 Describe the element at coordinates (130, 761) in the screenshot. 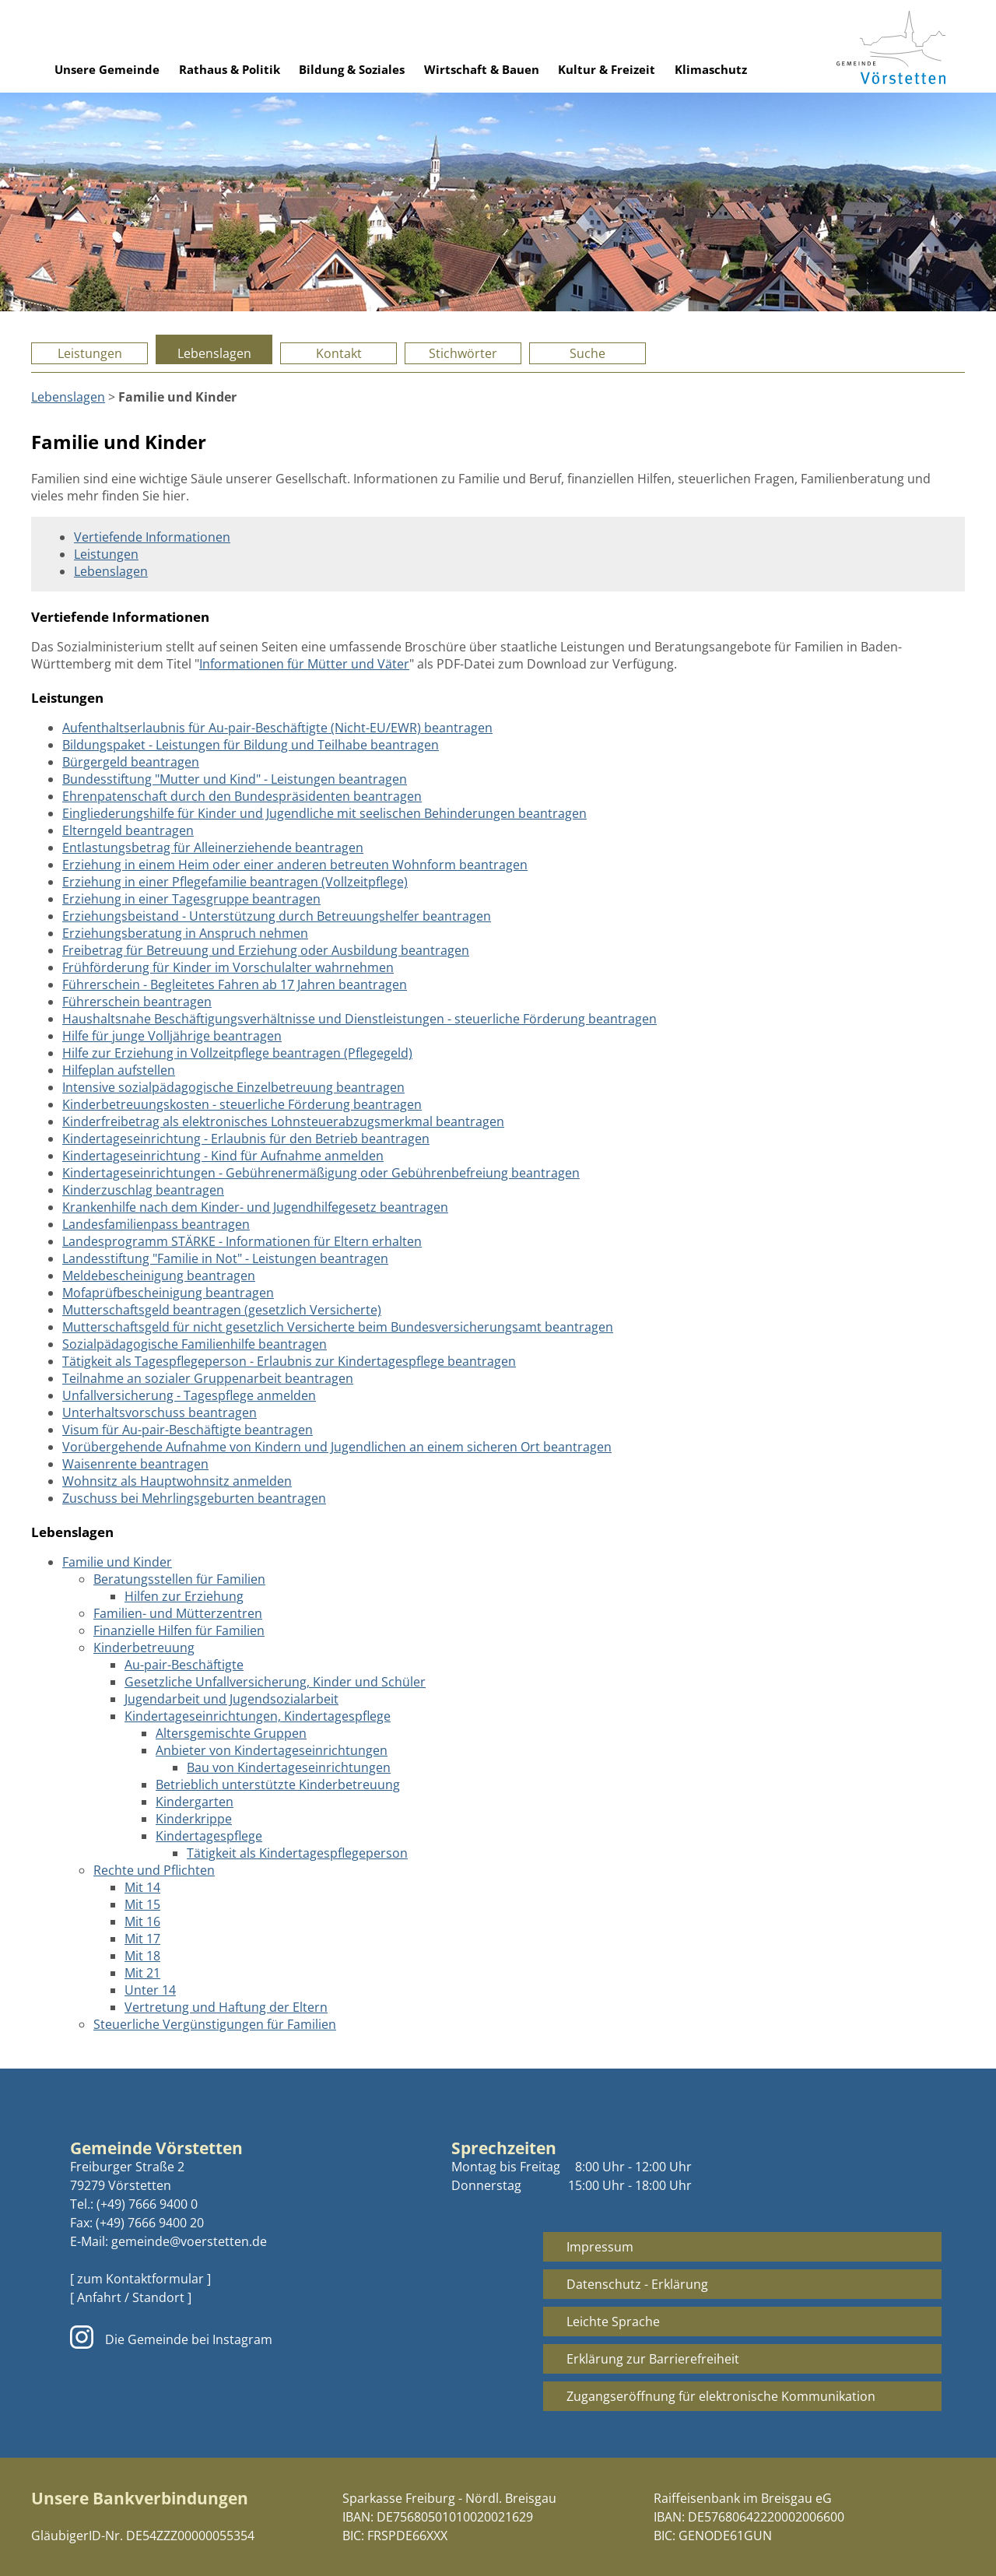

I see `Bürgergeld beantragen` at that location.